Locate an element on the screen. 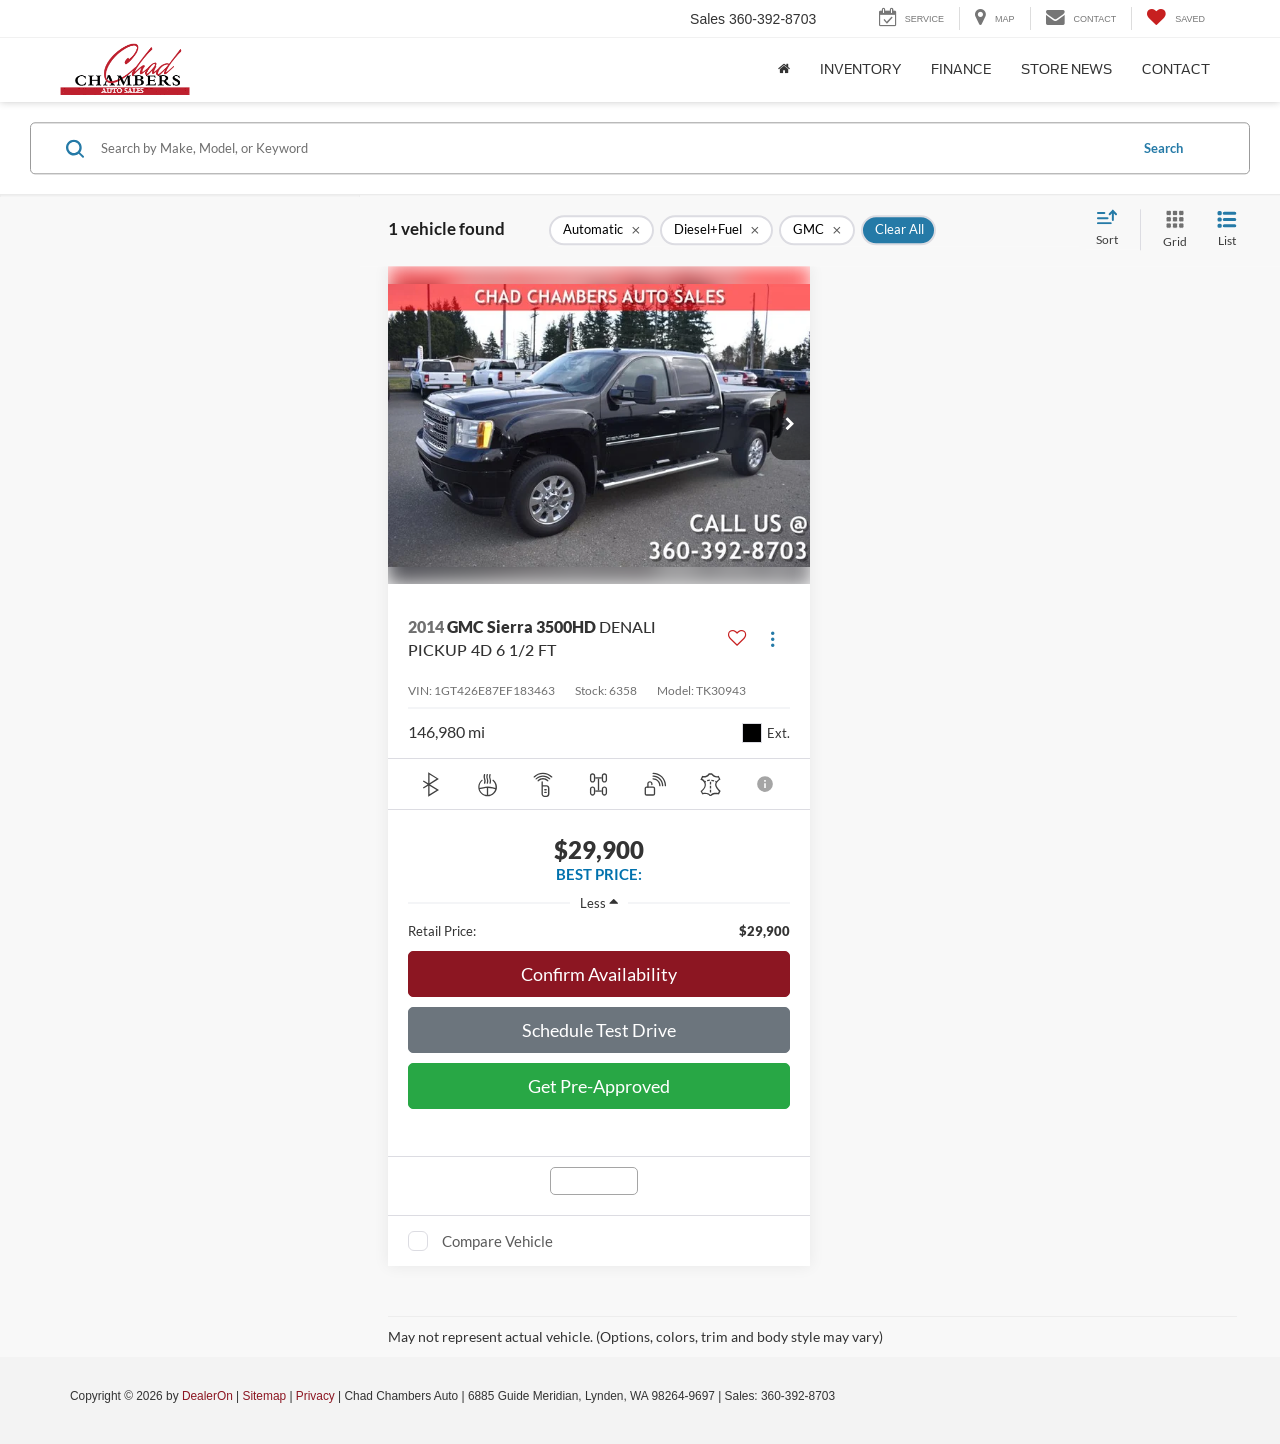 The height and width of the screenshot is (1444, 1280). Get Pre-Approved is located at coordinates (599, 1086).